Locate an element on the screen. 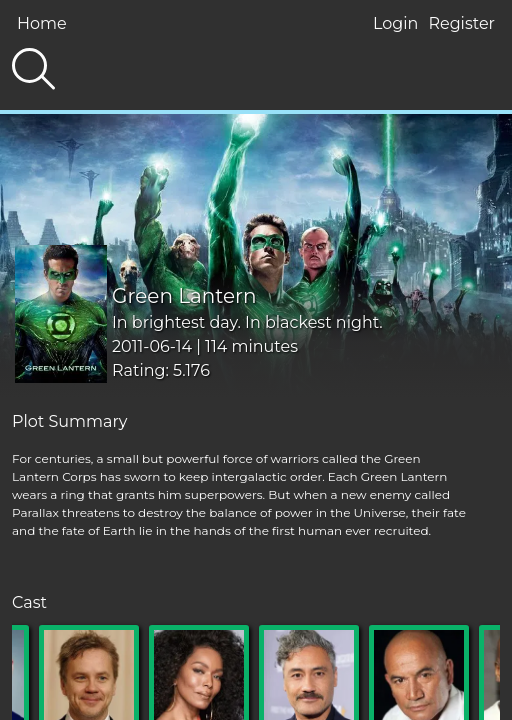  Login is located at coordinates (395, 23).